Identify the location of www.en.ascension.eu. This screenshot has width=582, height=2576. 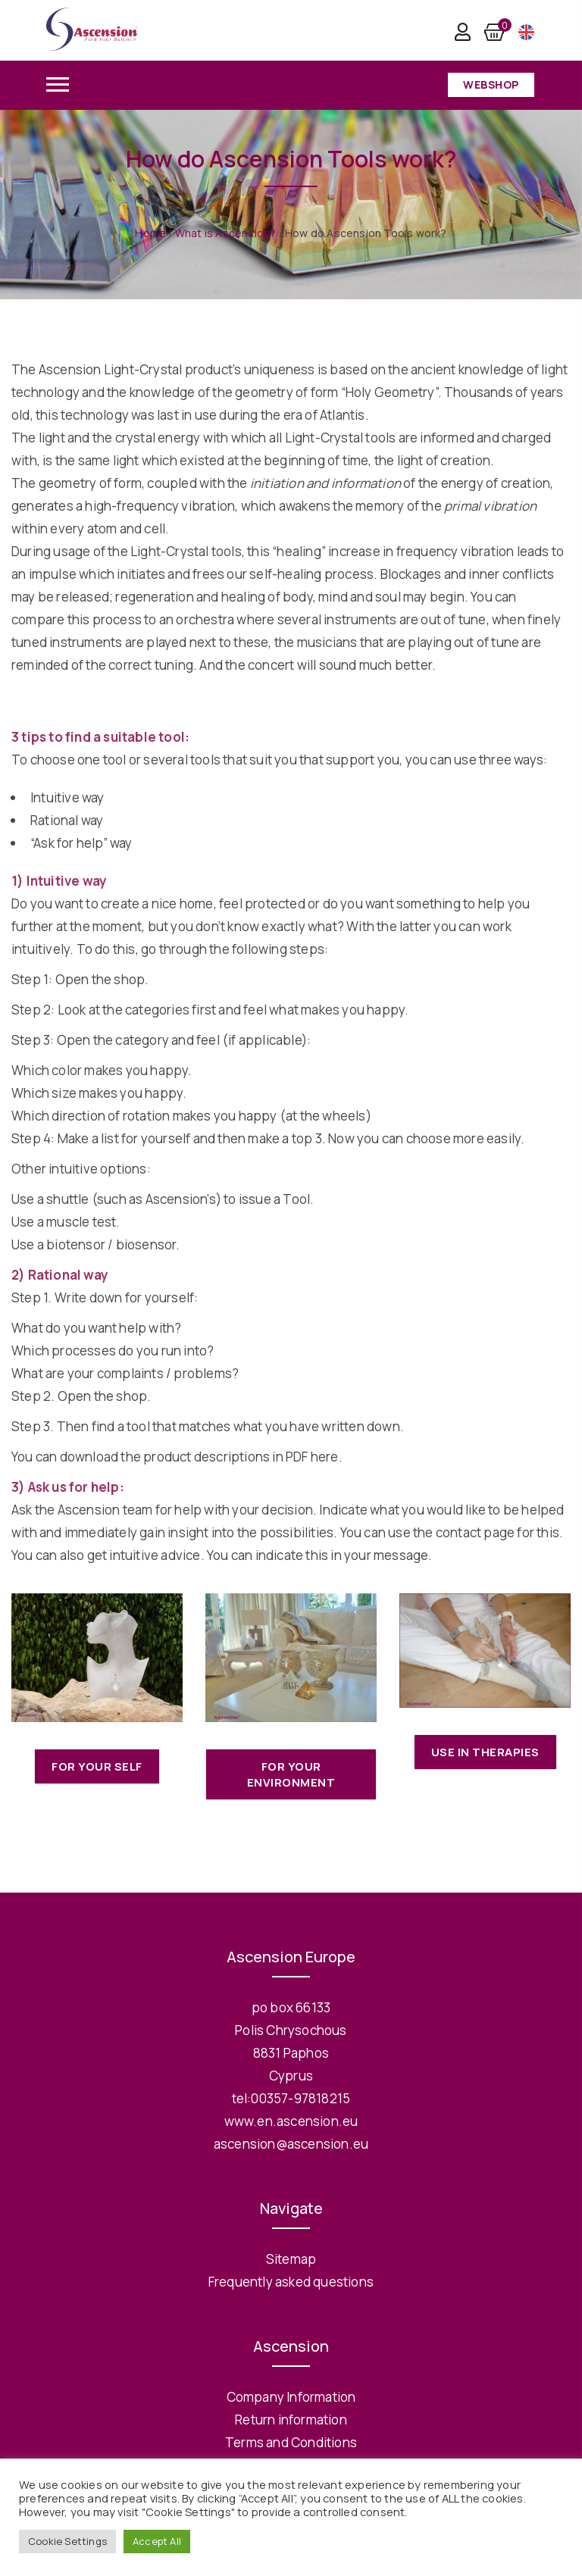
(291, 2121).